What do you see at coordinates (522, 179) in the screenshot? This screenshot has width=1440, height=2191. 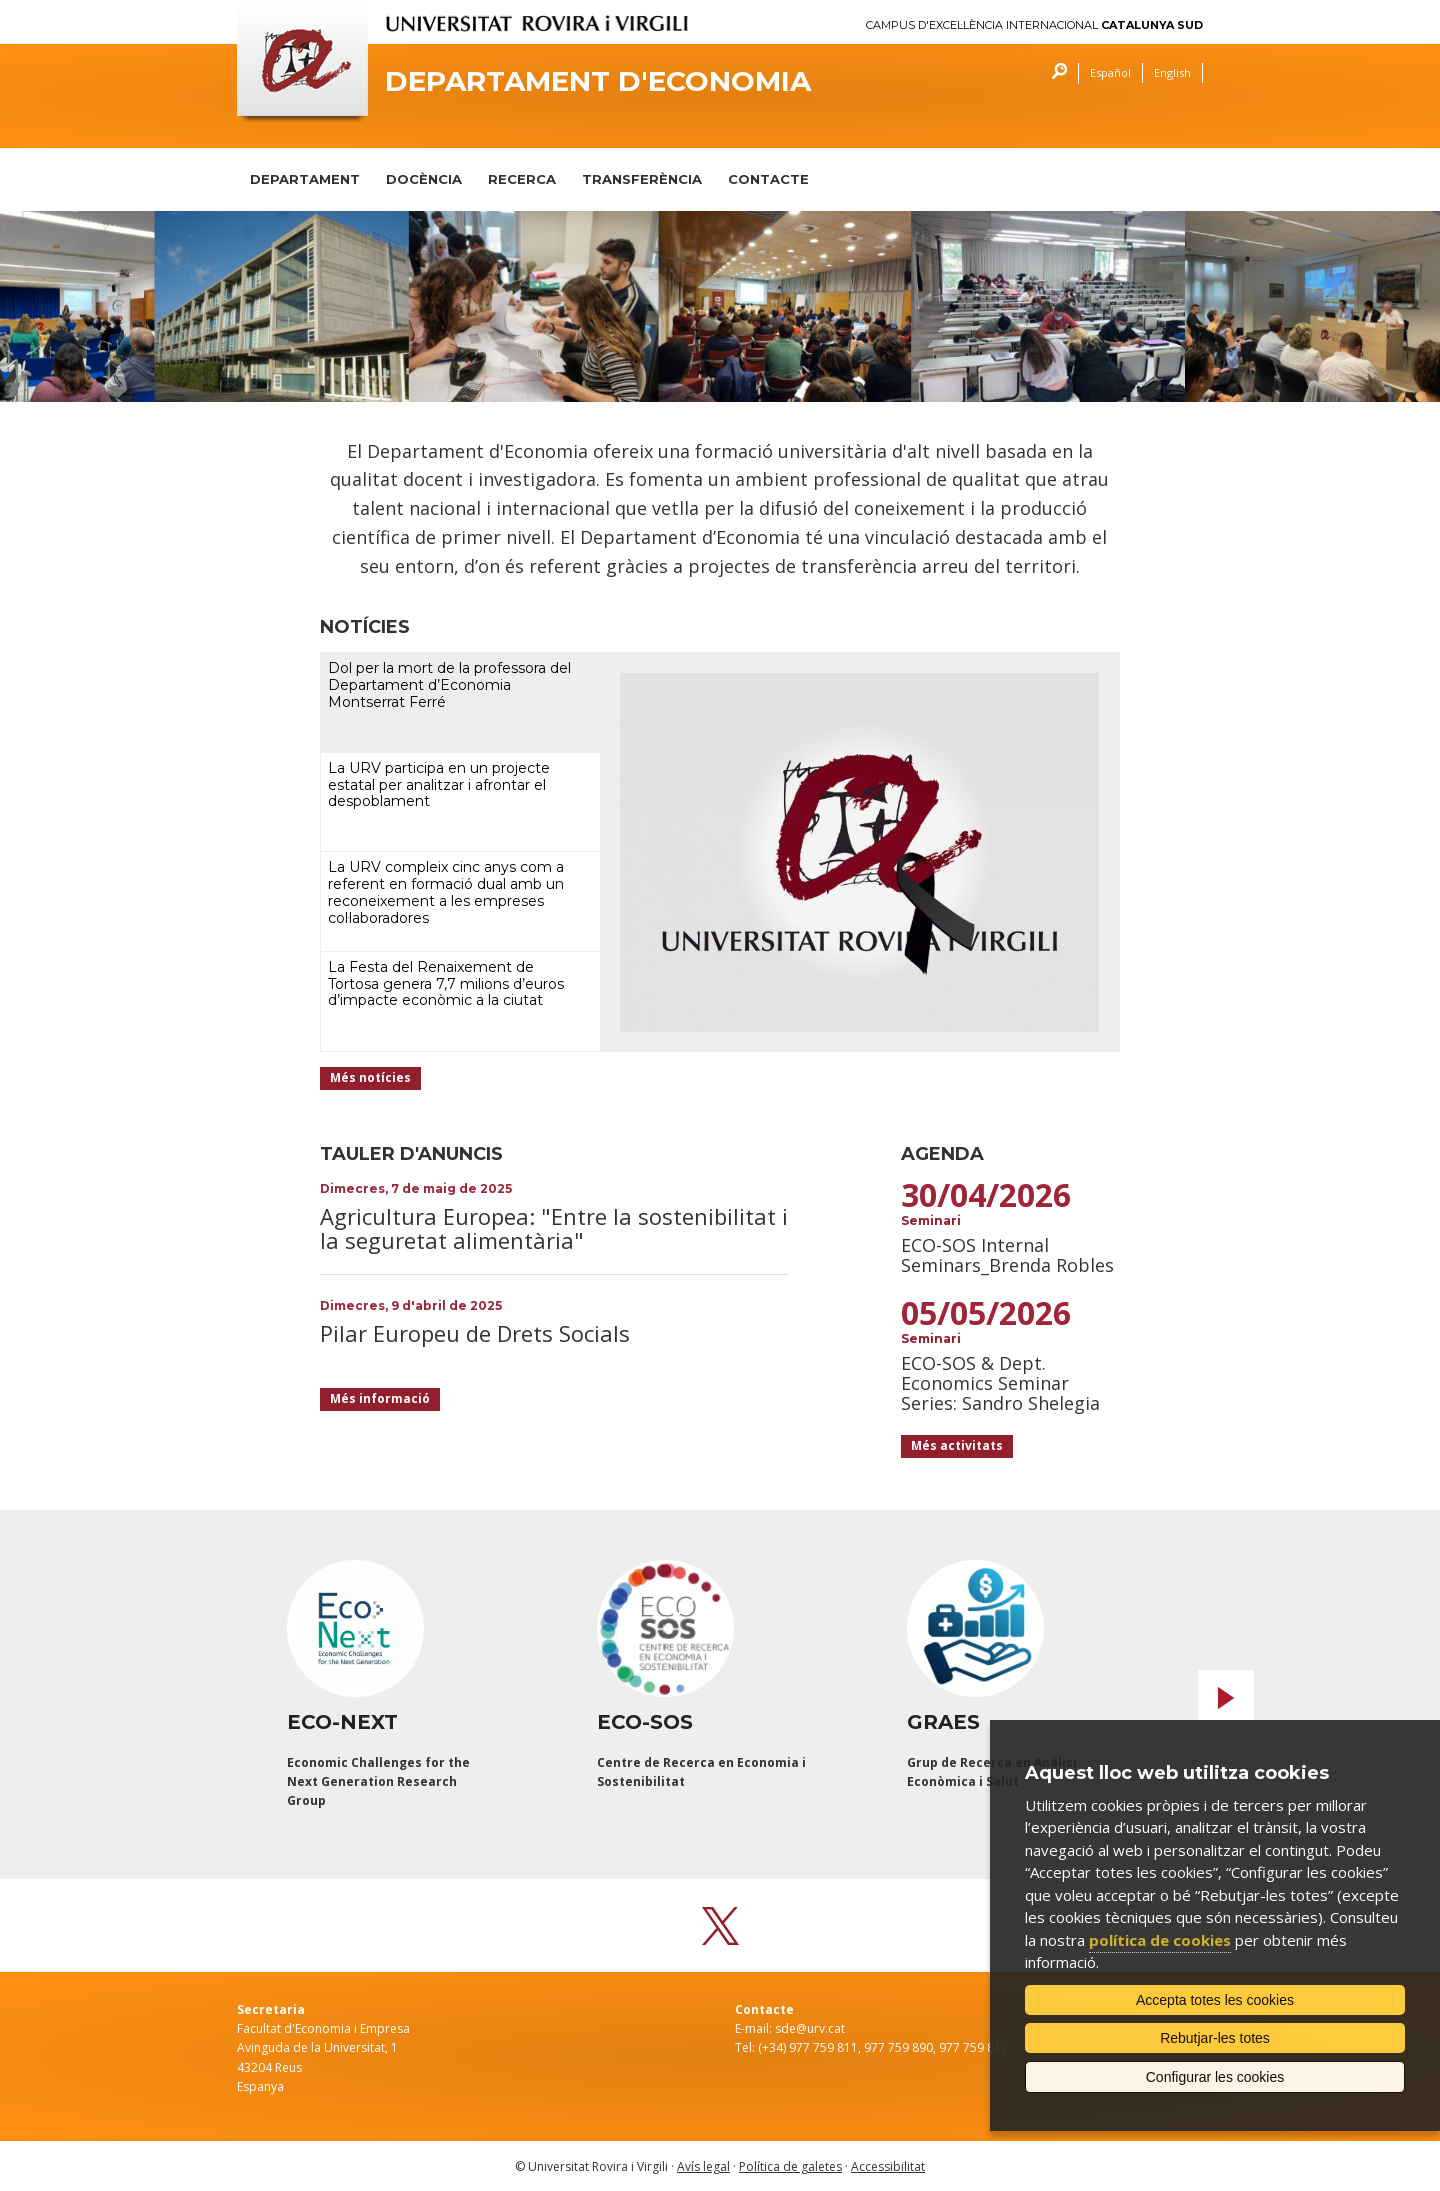 I see `RECERCA` at bounding box center [522, 179].